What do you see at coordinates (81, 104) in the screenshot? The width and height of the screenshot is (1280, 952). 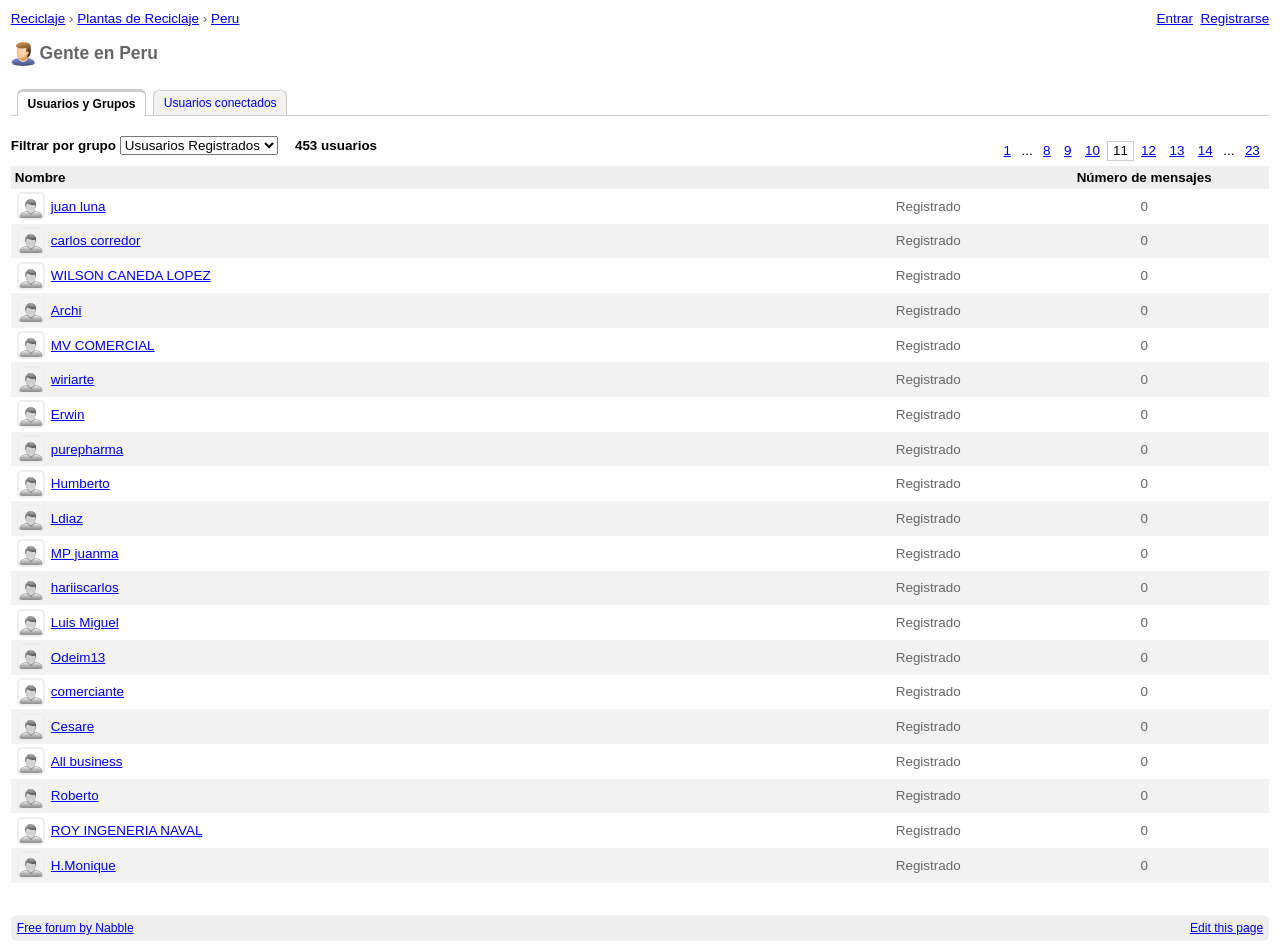 I see `Usuarios y Grupos` at bounding box center [81, 104].